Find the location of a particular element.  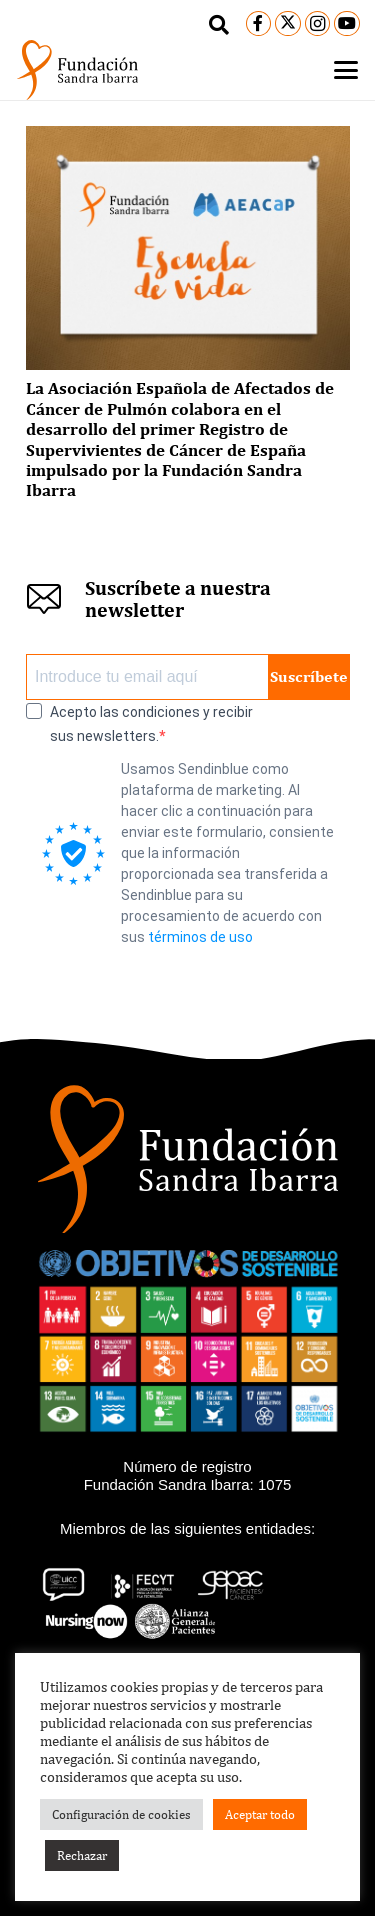

[Facebook] is located at coordinates (259, 24).